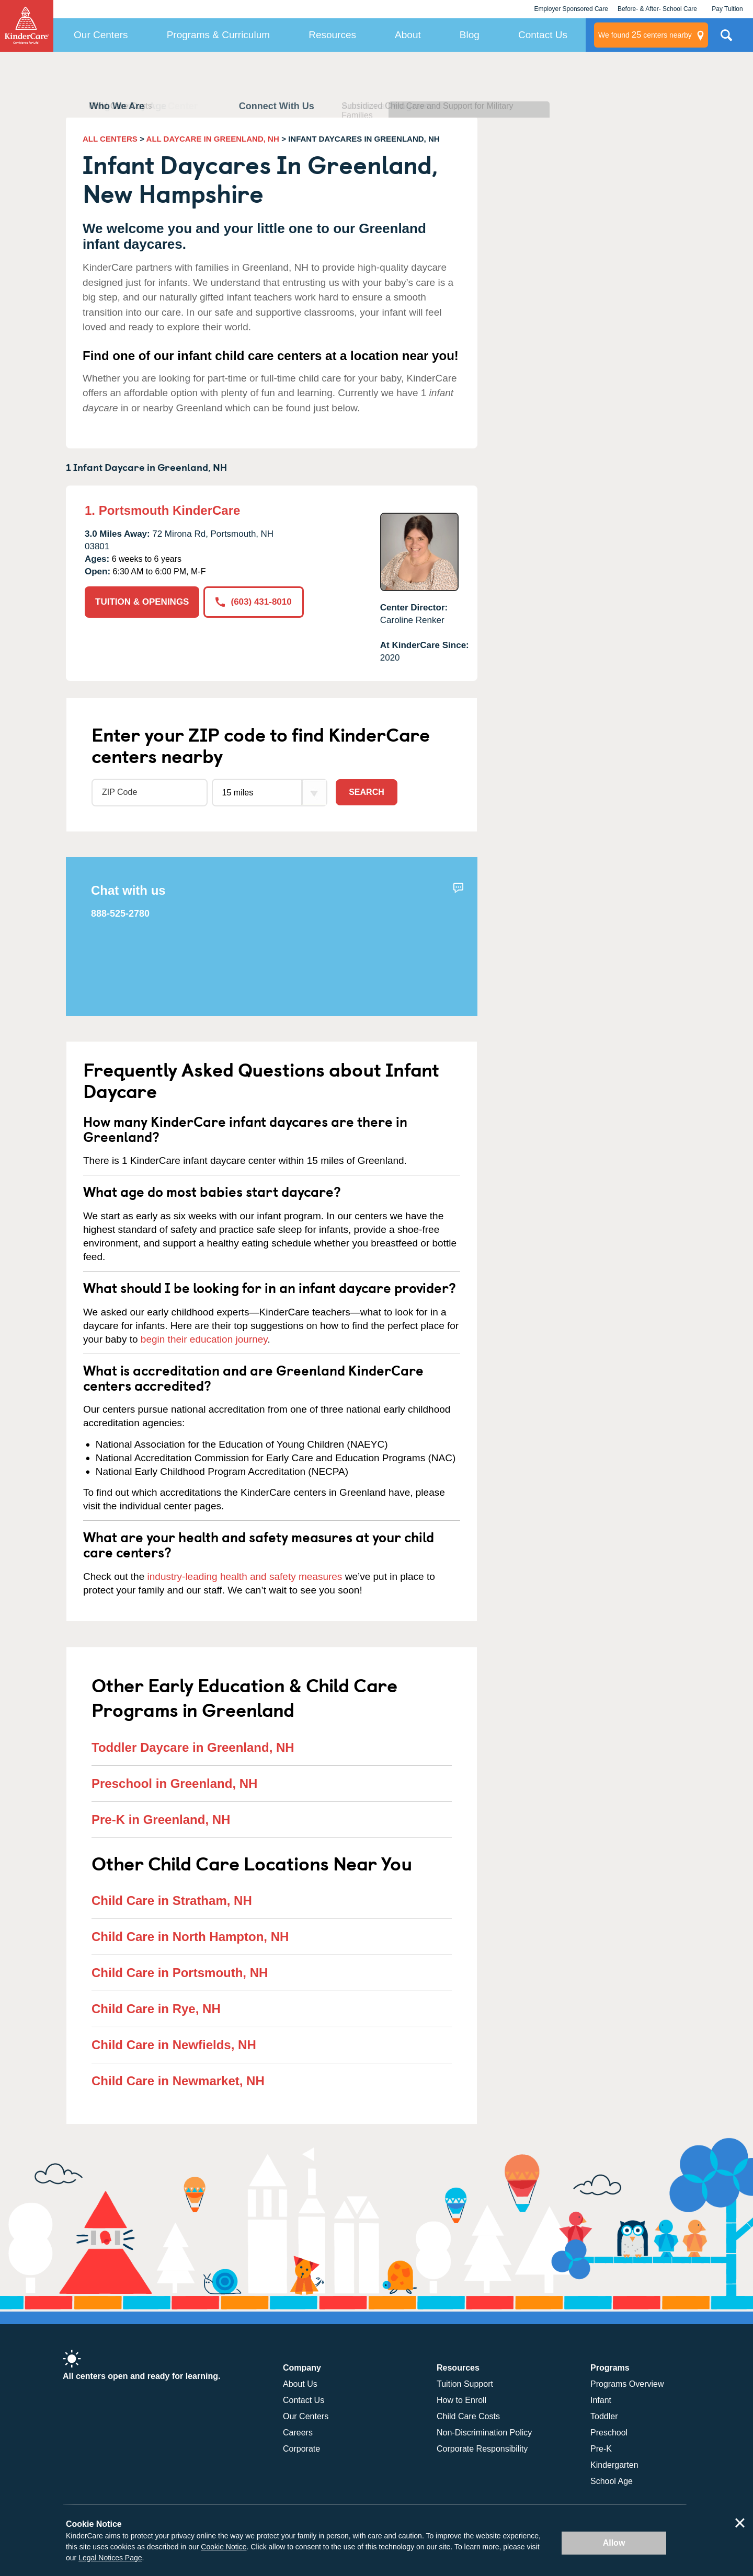  What do you see at coordinates (461, 2400) in the screenshot?
I see `How to Enroll` at bounding box center [461, 2400].